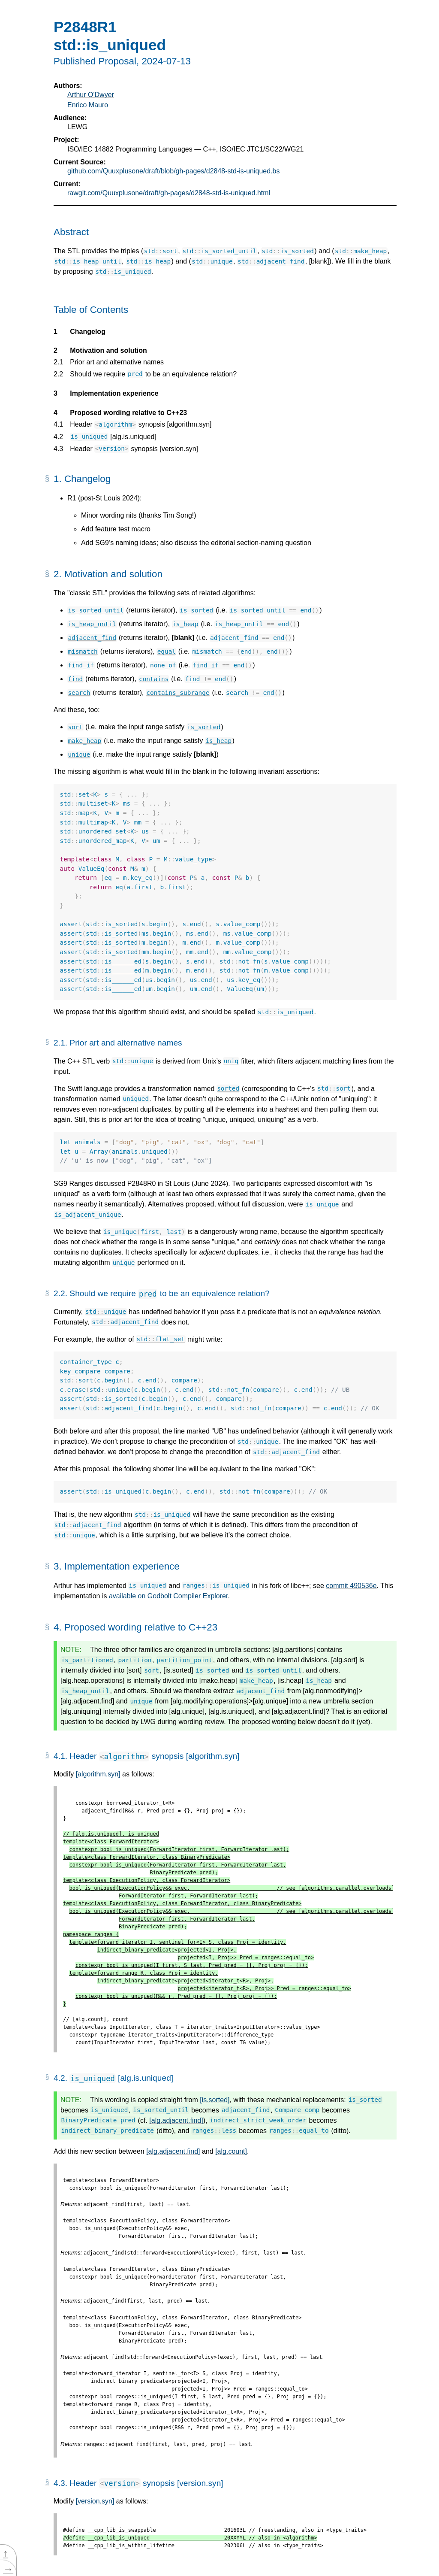 The image size is (439, 2576). What do you see at coordinates (87, 105) in the screenshot?
I see `Enrico Mauro` at bounding box center [87, 105].